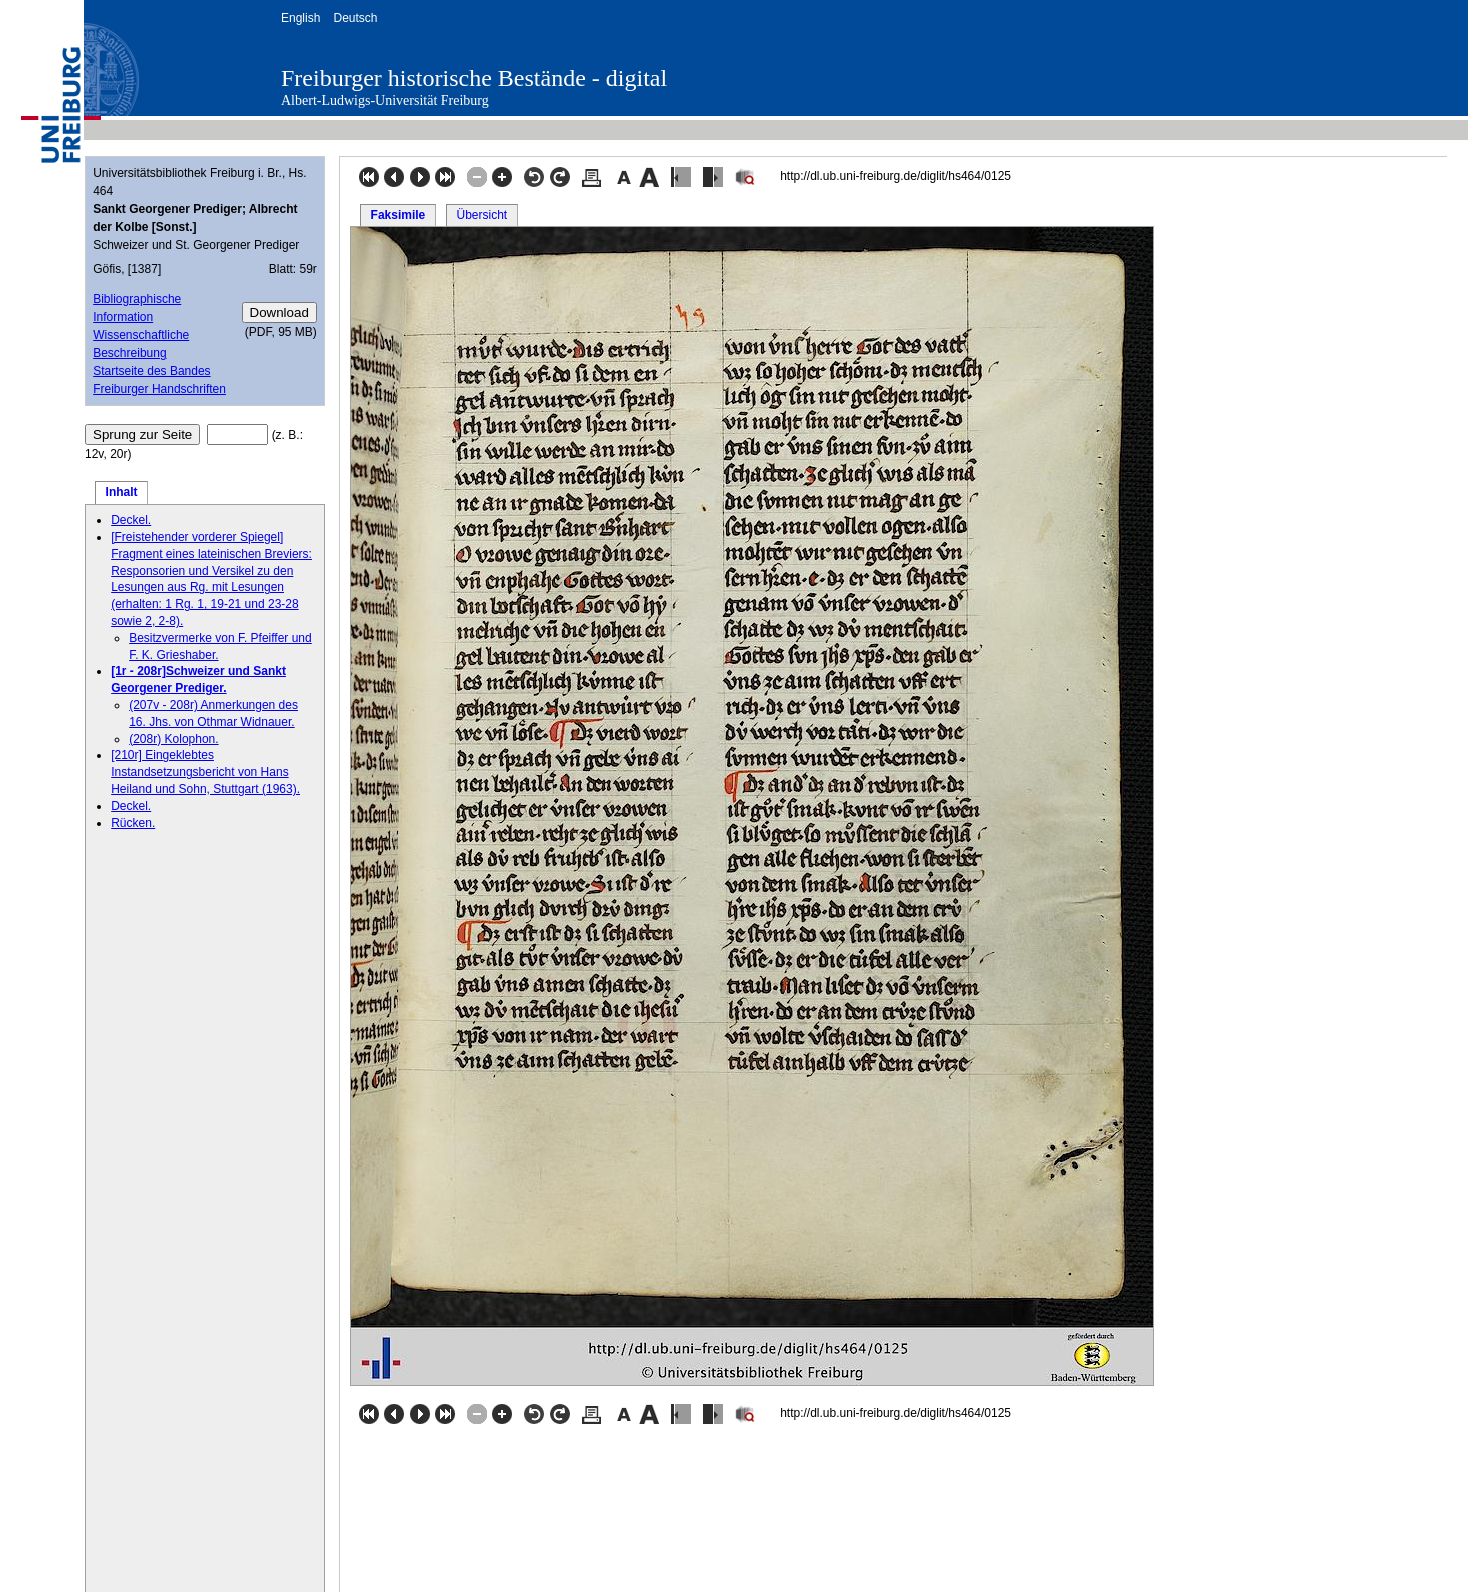 Image resolution: width=1468 pixels, height=1592 pixels. I want to click on Faksimile, so click(398, 215).